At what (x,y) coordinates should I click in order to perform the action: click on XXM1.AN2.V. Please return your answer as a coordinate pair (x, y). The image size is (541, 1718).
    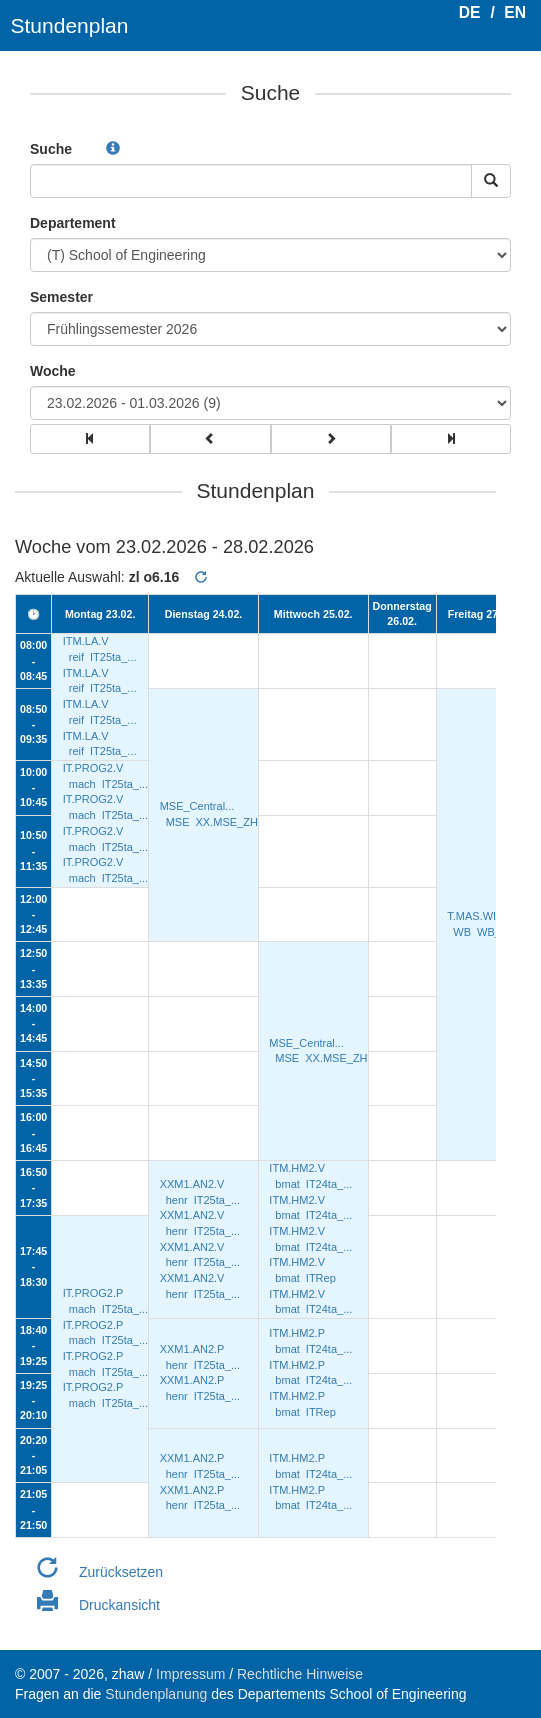
    Looking at the image, I should click on (192, 1184).